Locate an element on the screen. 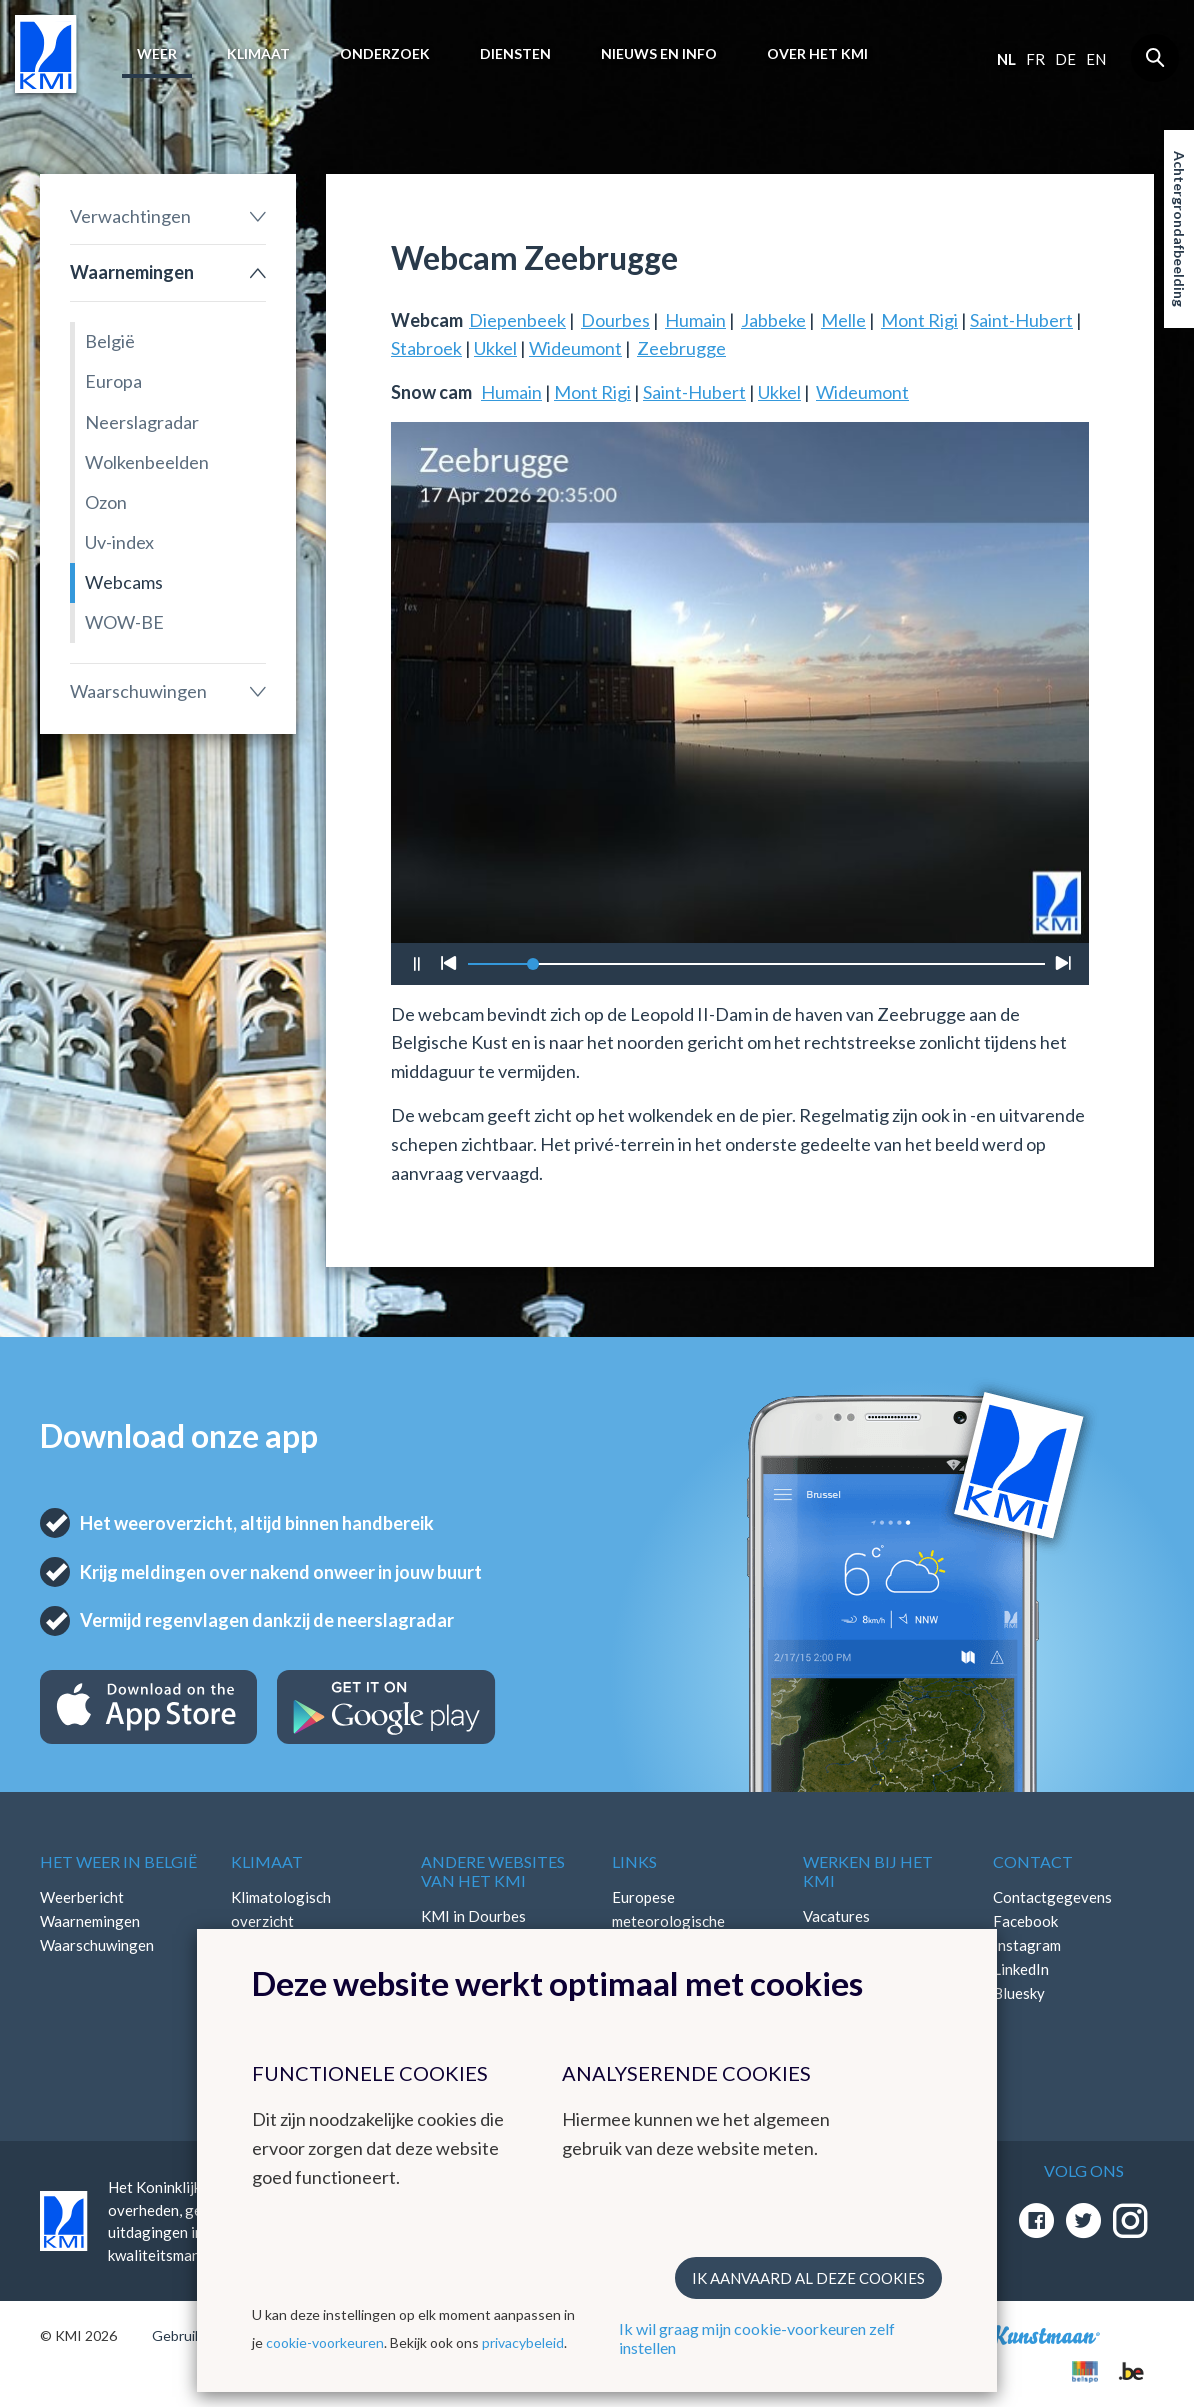  de is located at coordinates (1065, 59).